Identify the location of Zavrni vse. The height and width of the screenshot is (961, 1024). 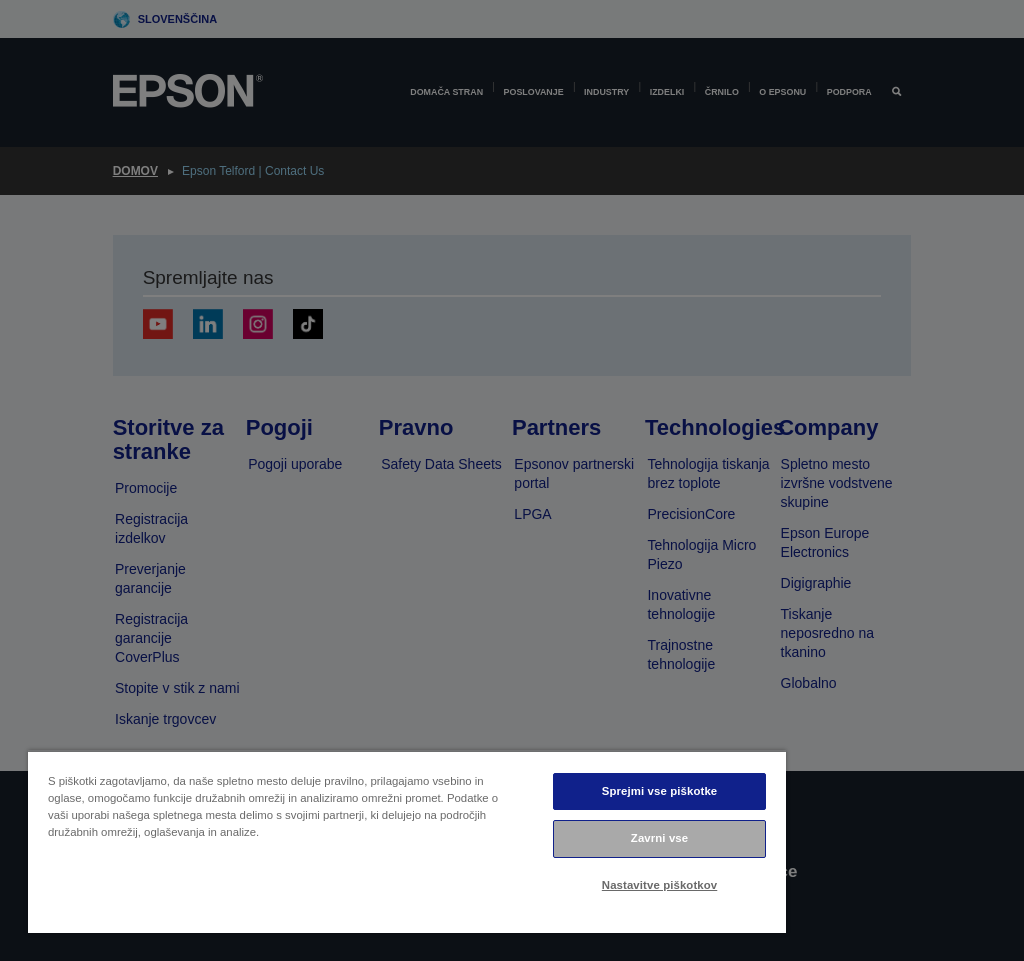
(659, 838).